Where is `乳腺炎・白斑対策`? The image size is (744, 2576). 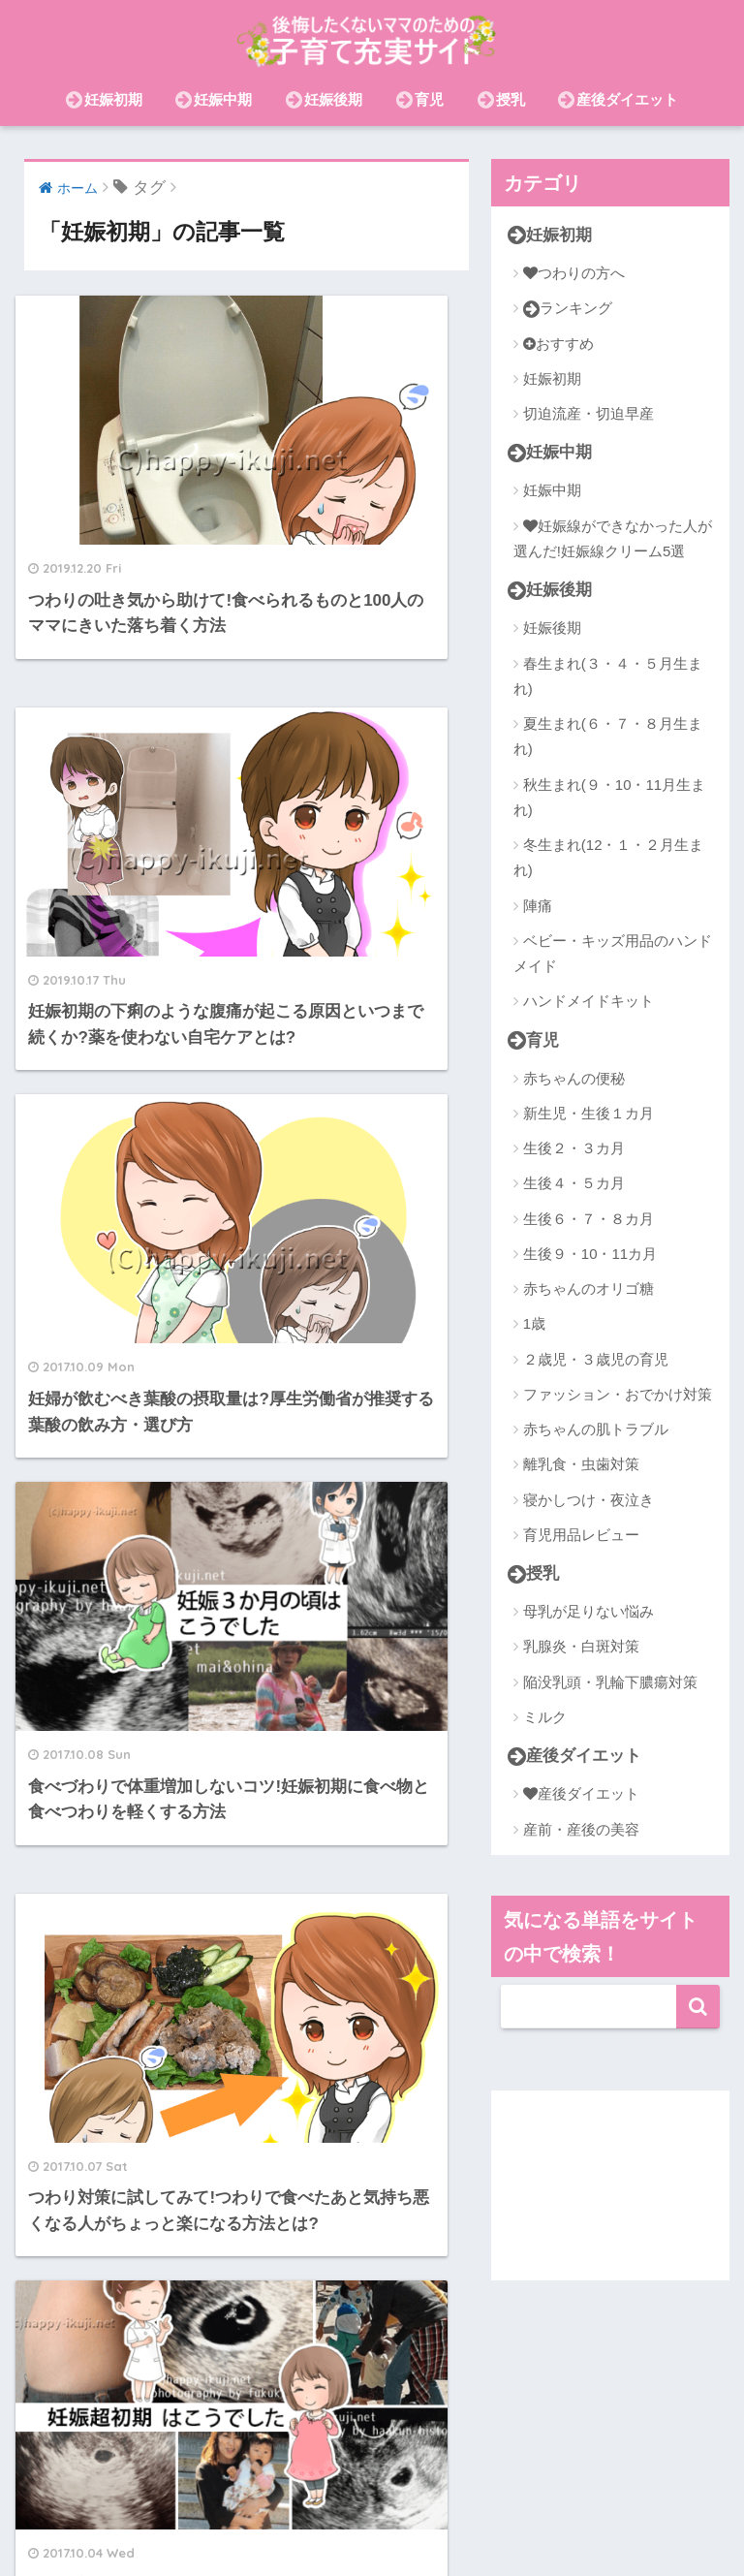
乳腺炎・白斑対策 is located at coordinates (581, 1648).